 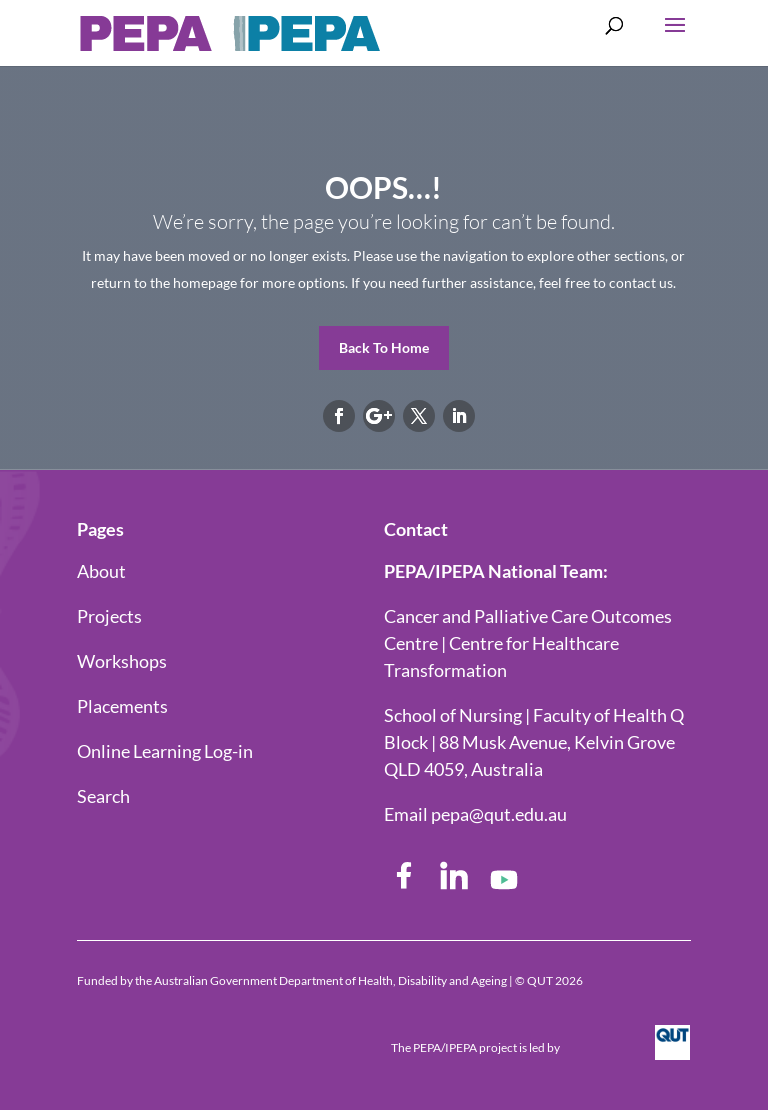 What do you see at coordinates (499, 814) in the screenshot?
I see `pepa@qut.edu.au` at bounding box center [499, 814].